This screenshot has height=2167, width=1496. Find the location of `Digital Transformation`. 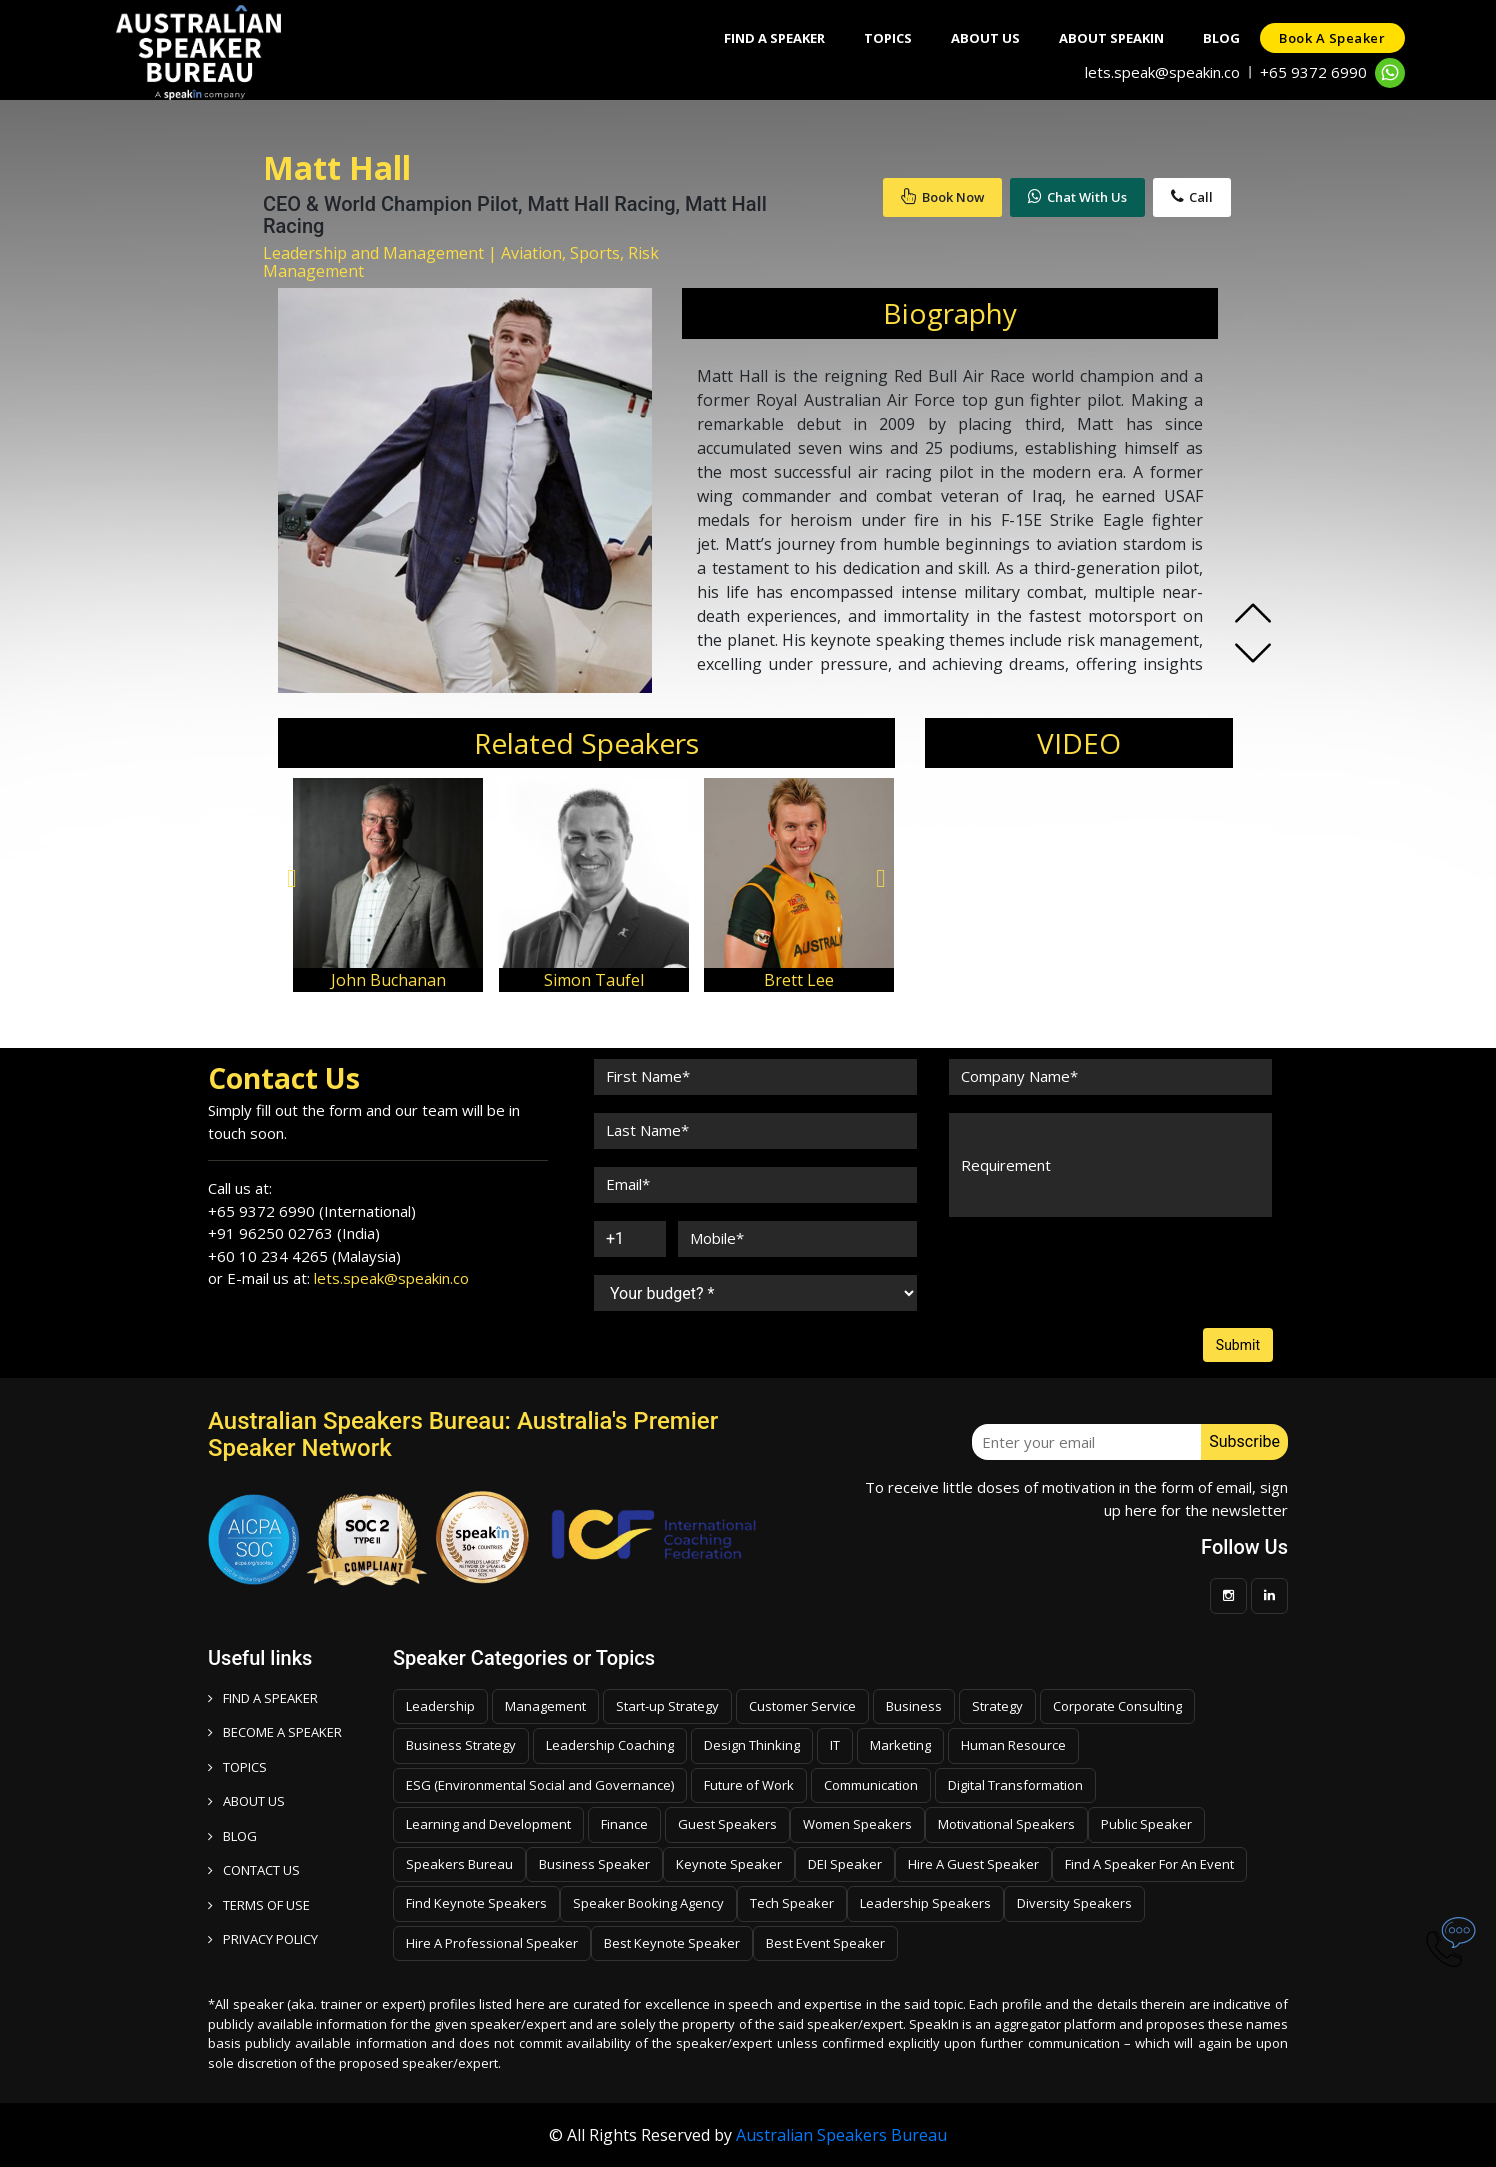

Digital Transformation is located at coordinates (1015, 1785).